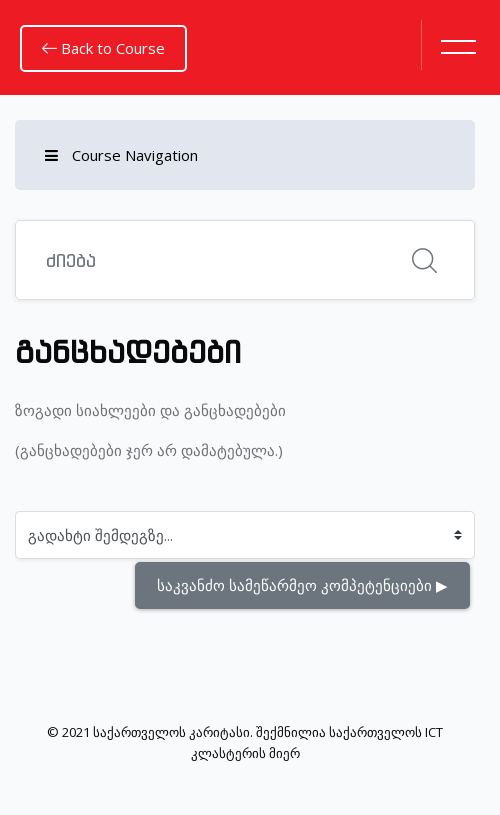 Image resolution: width=500 pixels, height=815 pixels. What do you see at coordinates (121, 155) in the screenshot?
I see `Course Navigation` at bounding box center [121, 155].